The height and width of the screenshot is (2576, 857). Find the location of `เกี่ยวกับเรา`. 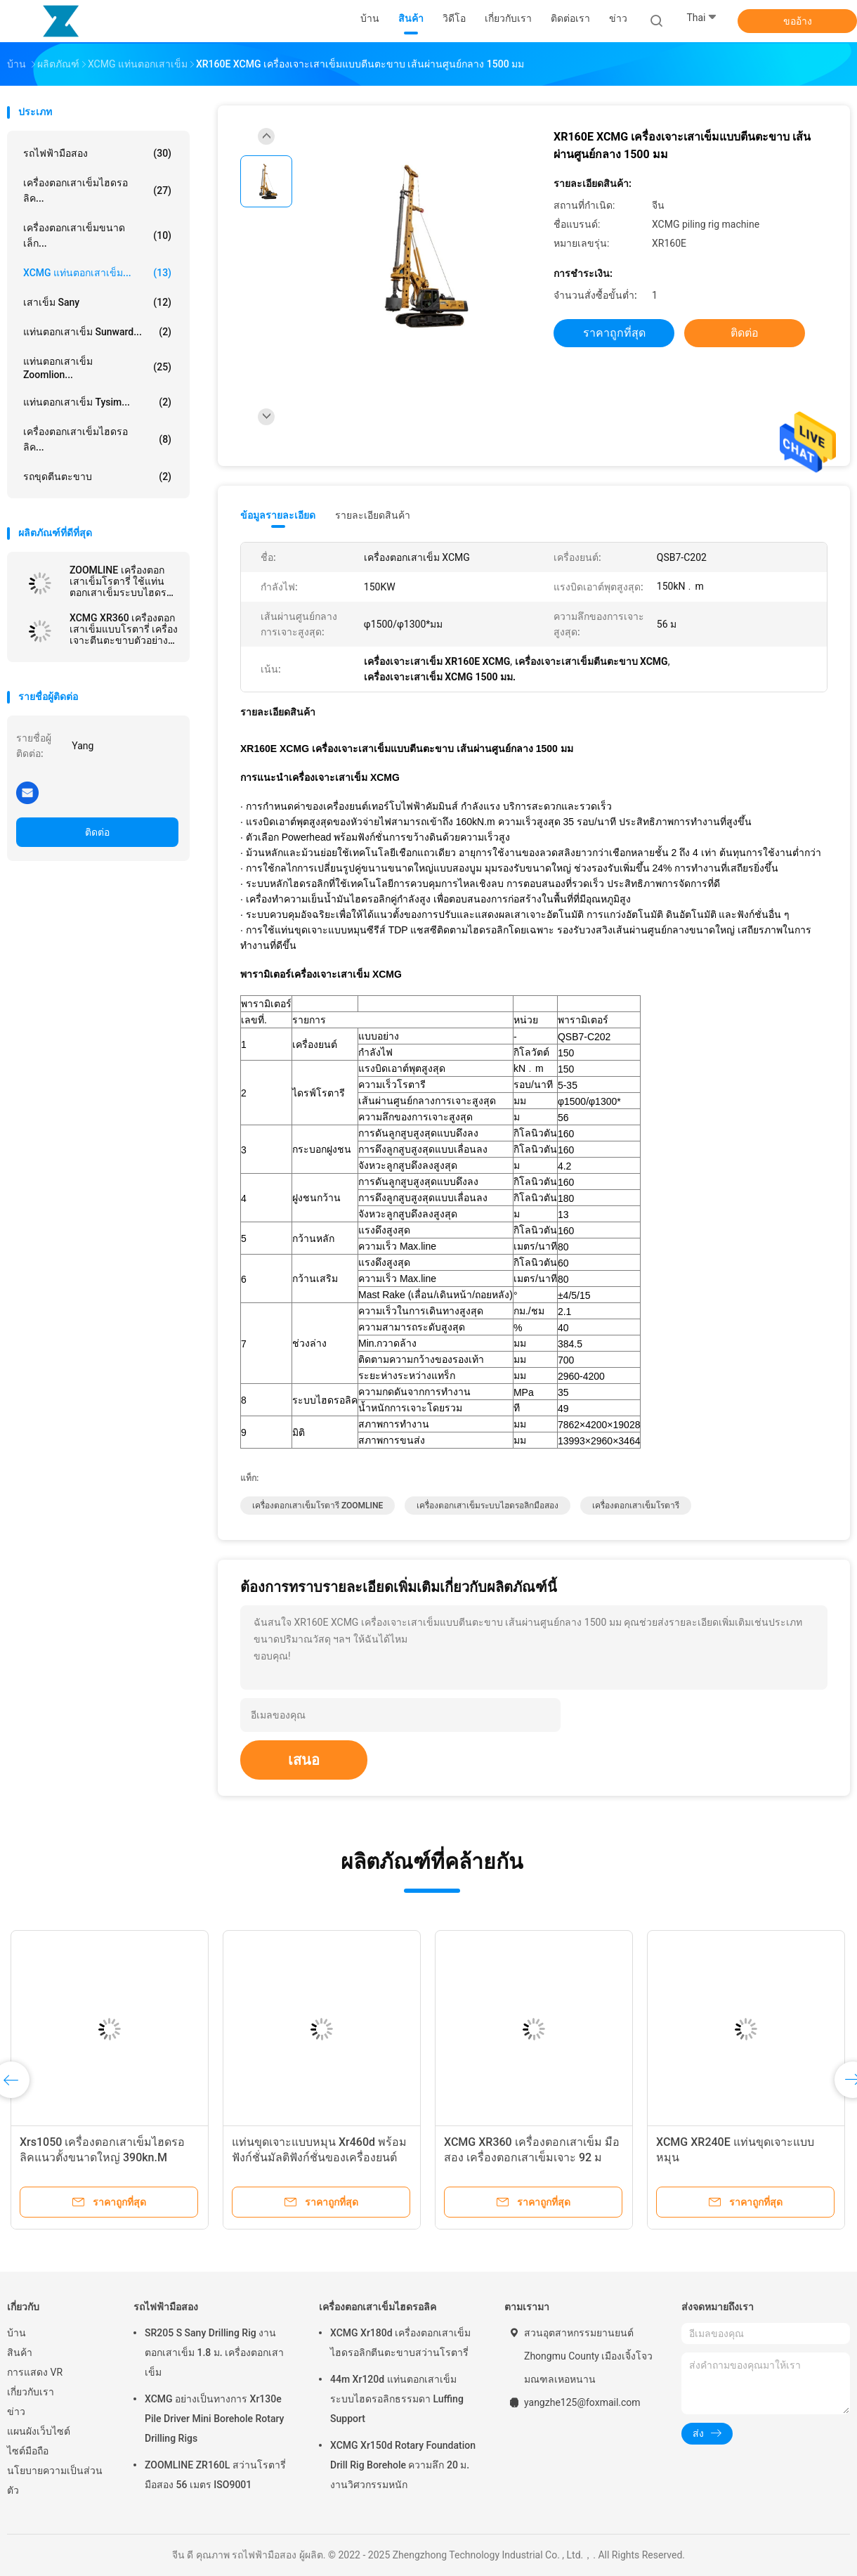

เกี่ยวกับเรา is located at coordinates (30, 2391).